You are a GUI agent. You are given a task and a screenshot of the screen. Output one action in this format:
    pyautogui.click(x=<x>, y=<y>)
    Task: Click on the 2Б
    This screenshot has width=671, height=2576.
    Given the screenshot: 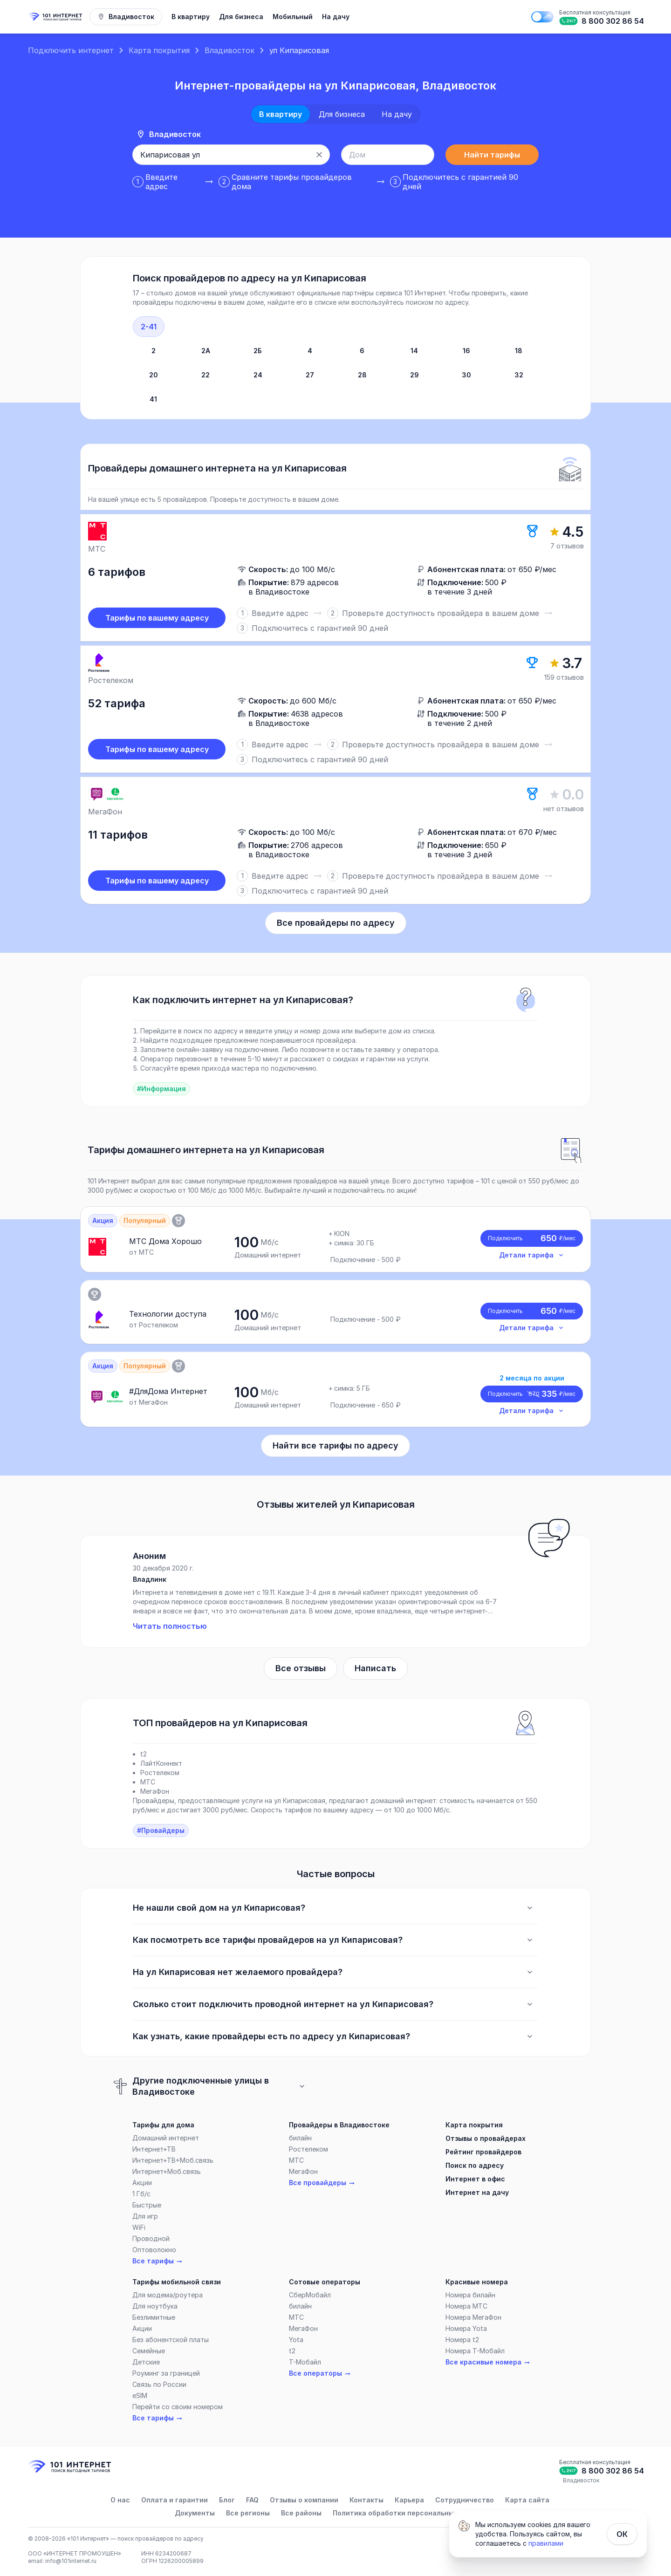 What is the action you would take?
    pyautogui.click(x=257, y=351)
    